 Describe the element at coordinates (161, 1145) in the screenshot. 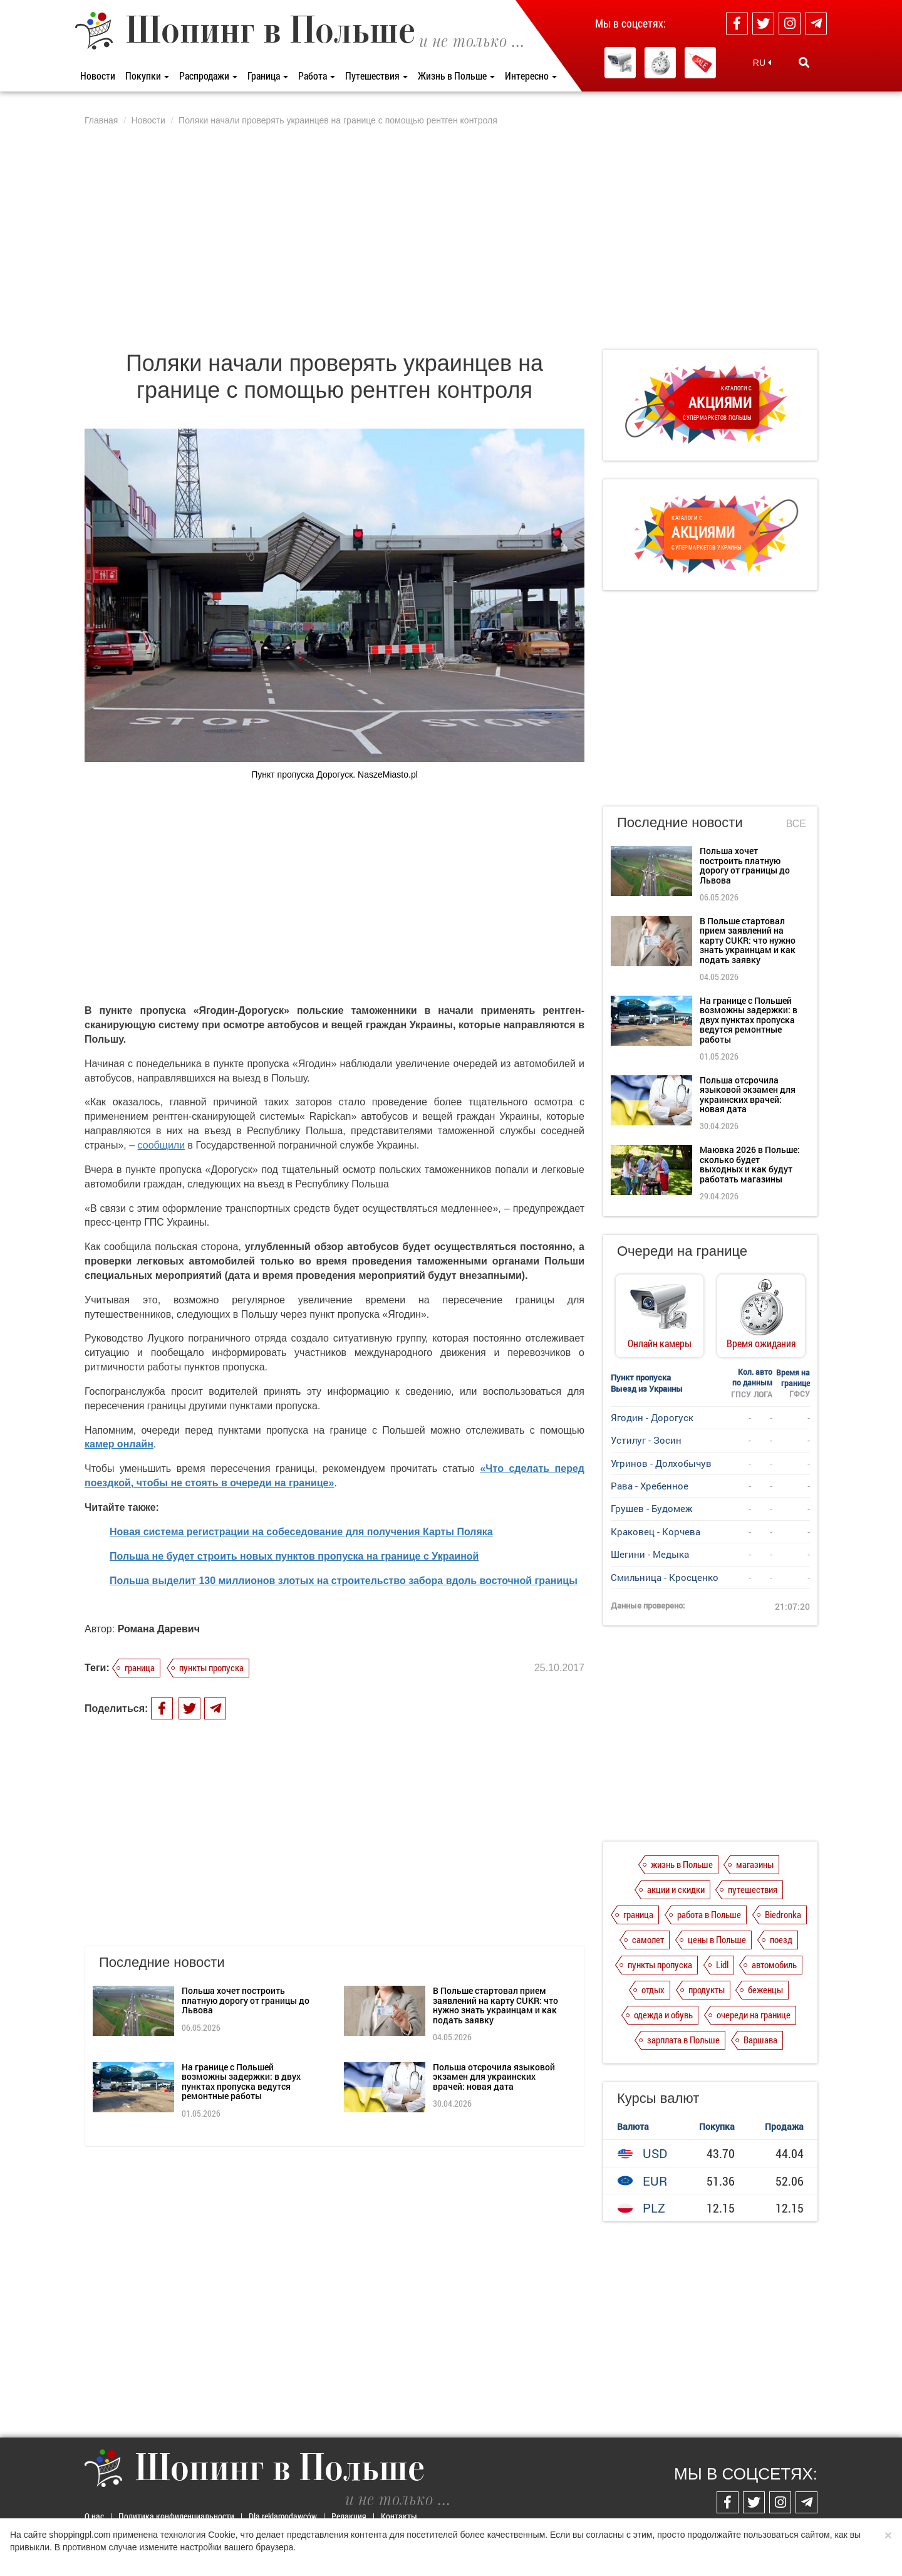

I see `сообщили` at that location.